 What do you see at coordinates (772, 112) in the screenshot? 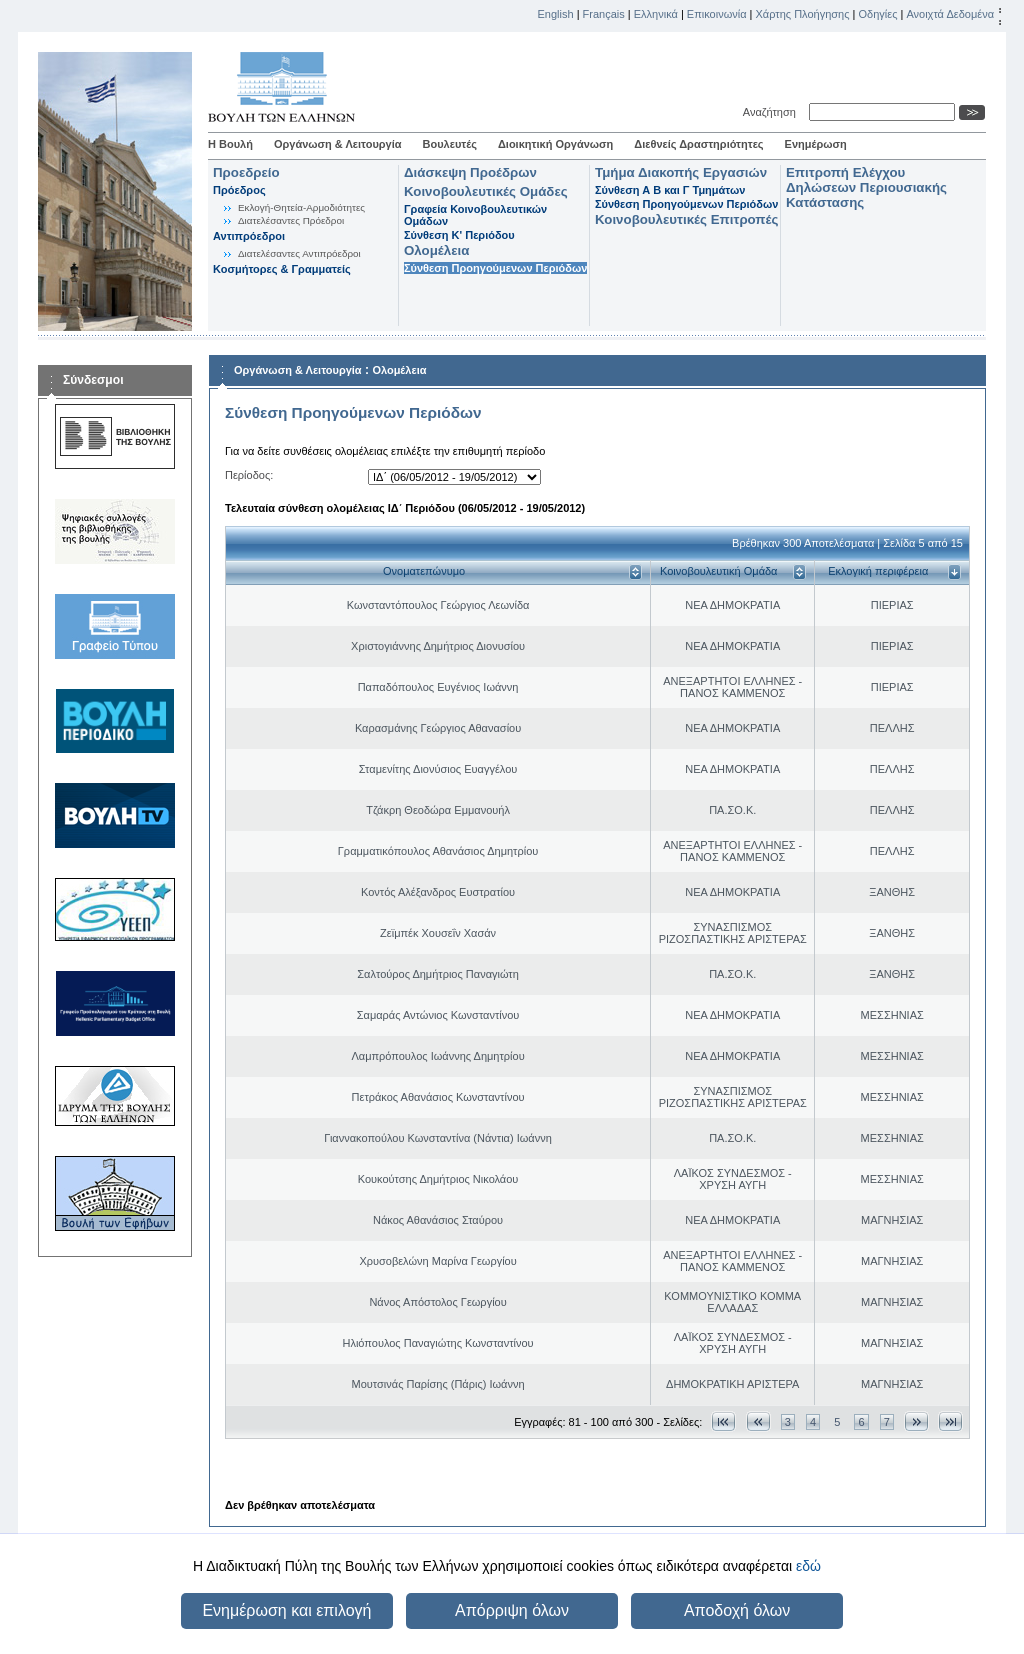
I see `Αναζήτηση` at bounding box center [772, 112].